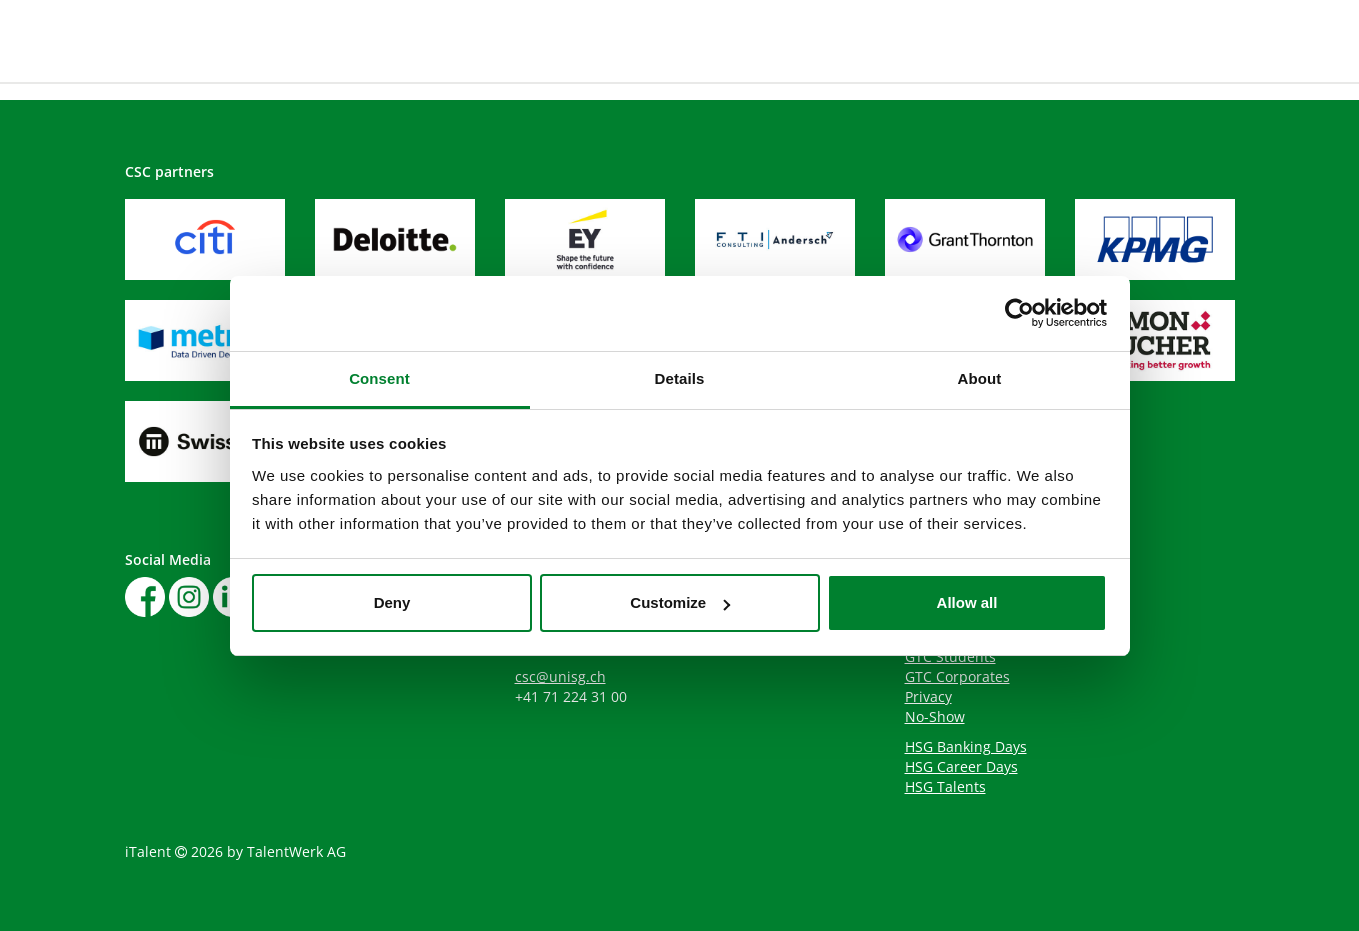 The width and height of the screenshot is (1359, 931). I want to click on Privacy, so click(928, 696).